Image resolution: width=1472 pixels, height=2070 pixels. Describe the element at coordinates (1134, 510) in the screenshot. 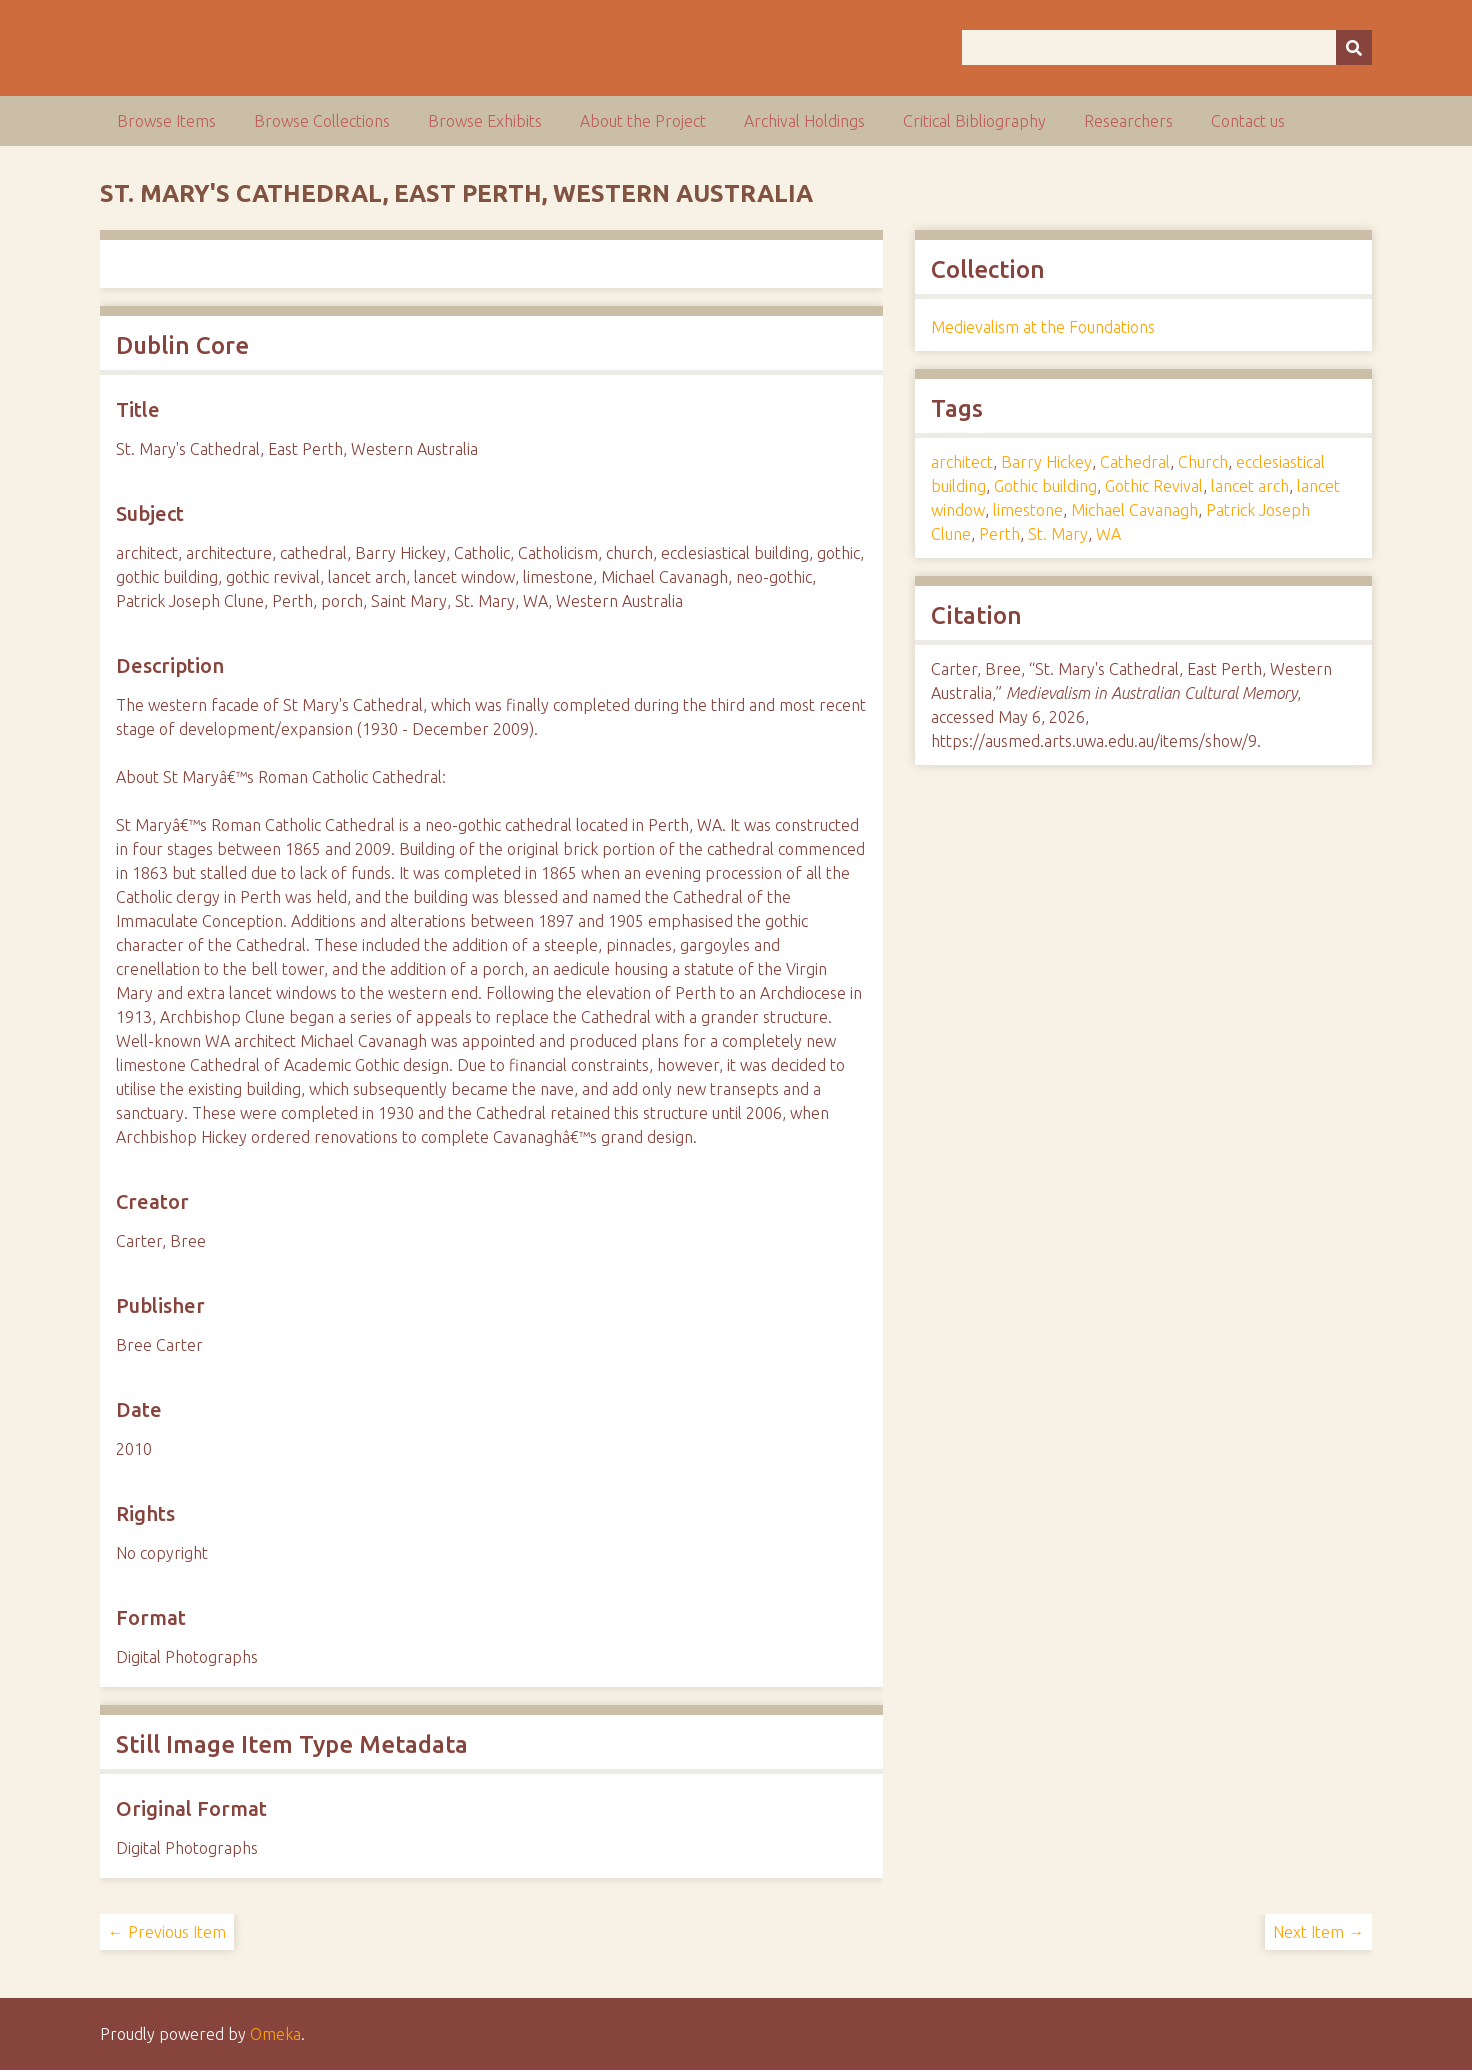

I see `Michael Cavanagh` at that location.